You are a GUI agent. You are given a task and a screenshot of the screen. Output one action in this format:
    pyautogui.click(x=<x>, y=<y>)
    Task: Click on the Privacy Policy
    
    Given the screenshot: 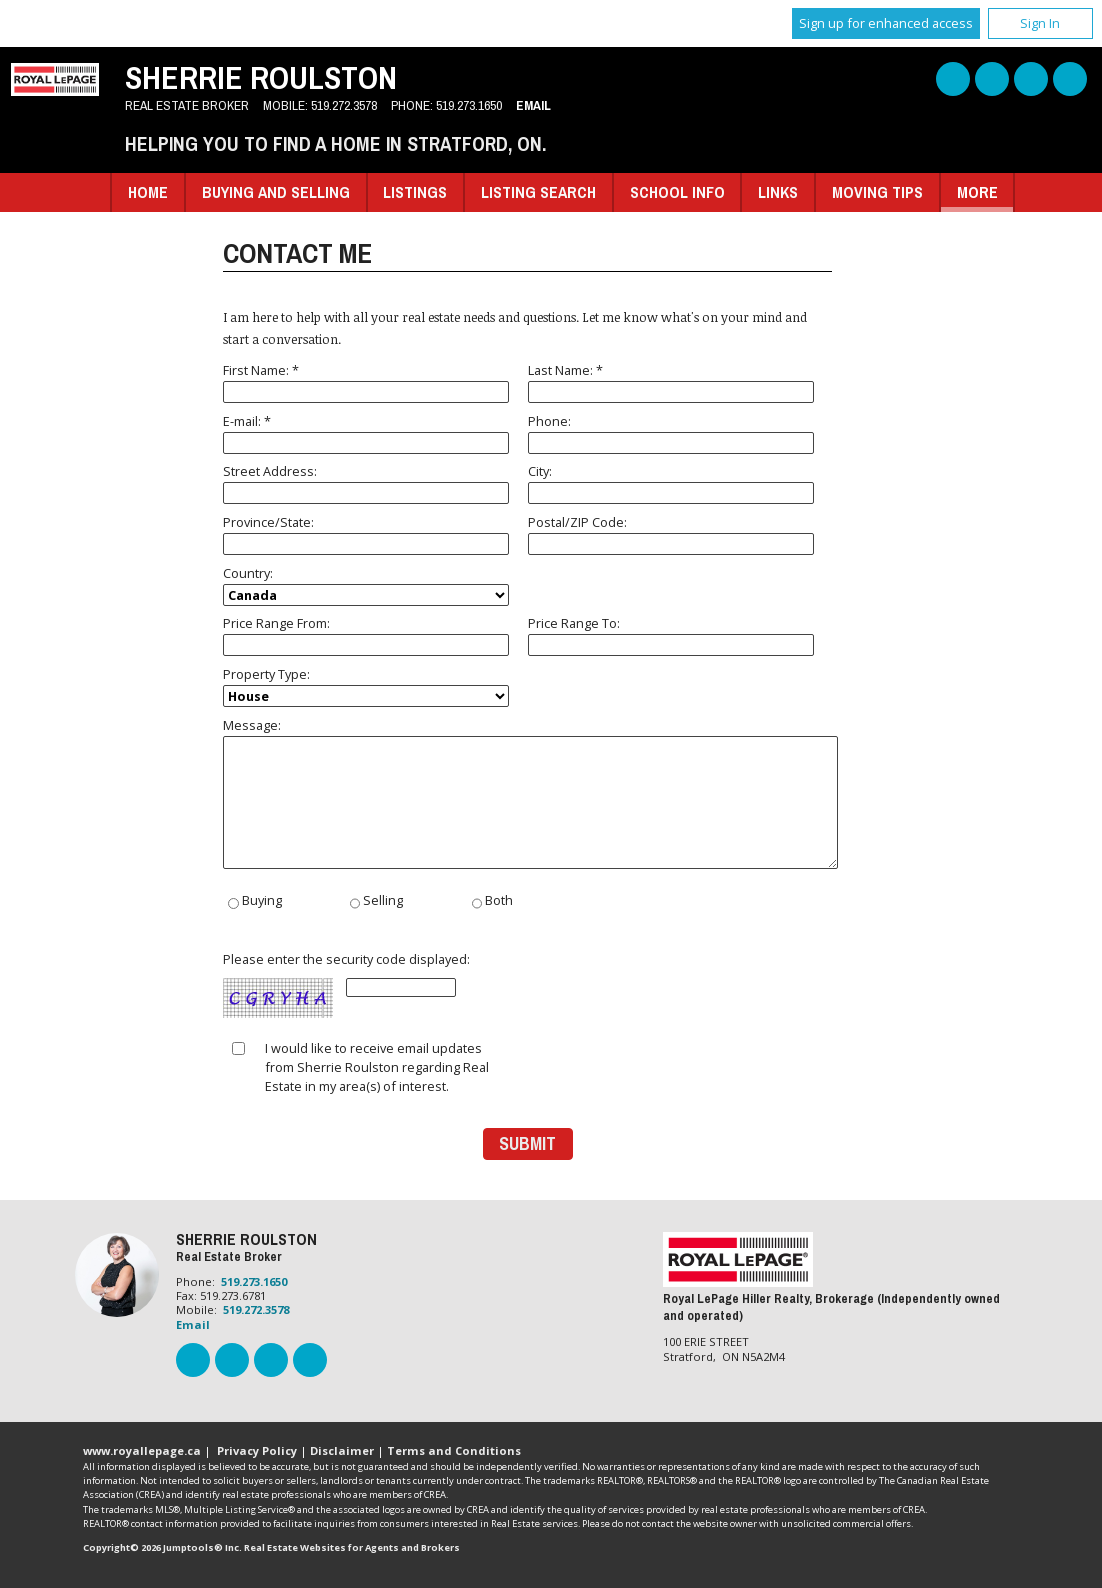 What is the action you would take?
    pyautogui.click(x=257, y=1450)
    